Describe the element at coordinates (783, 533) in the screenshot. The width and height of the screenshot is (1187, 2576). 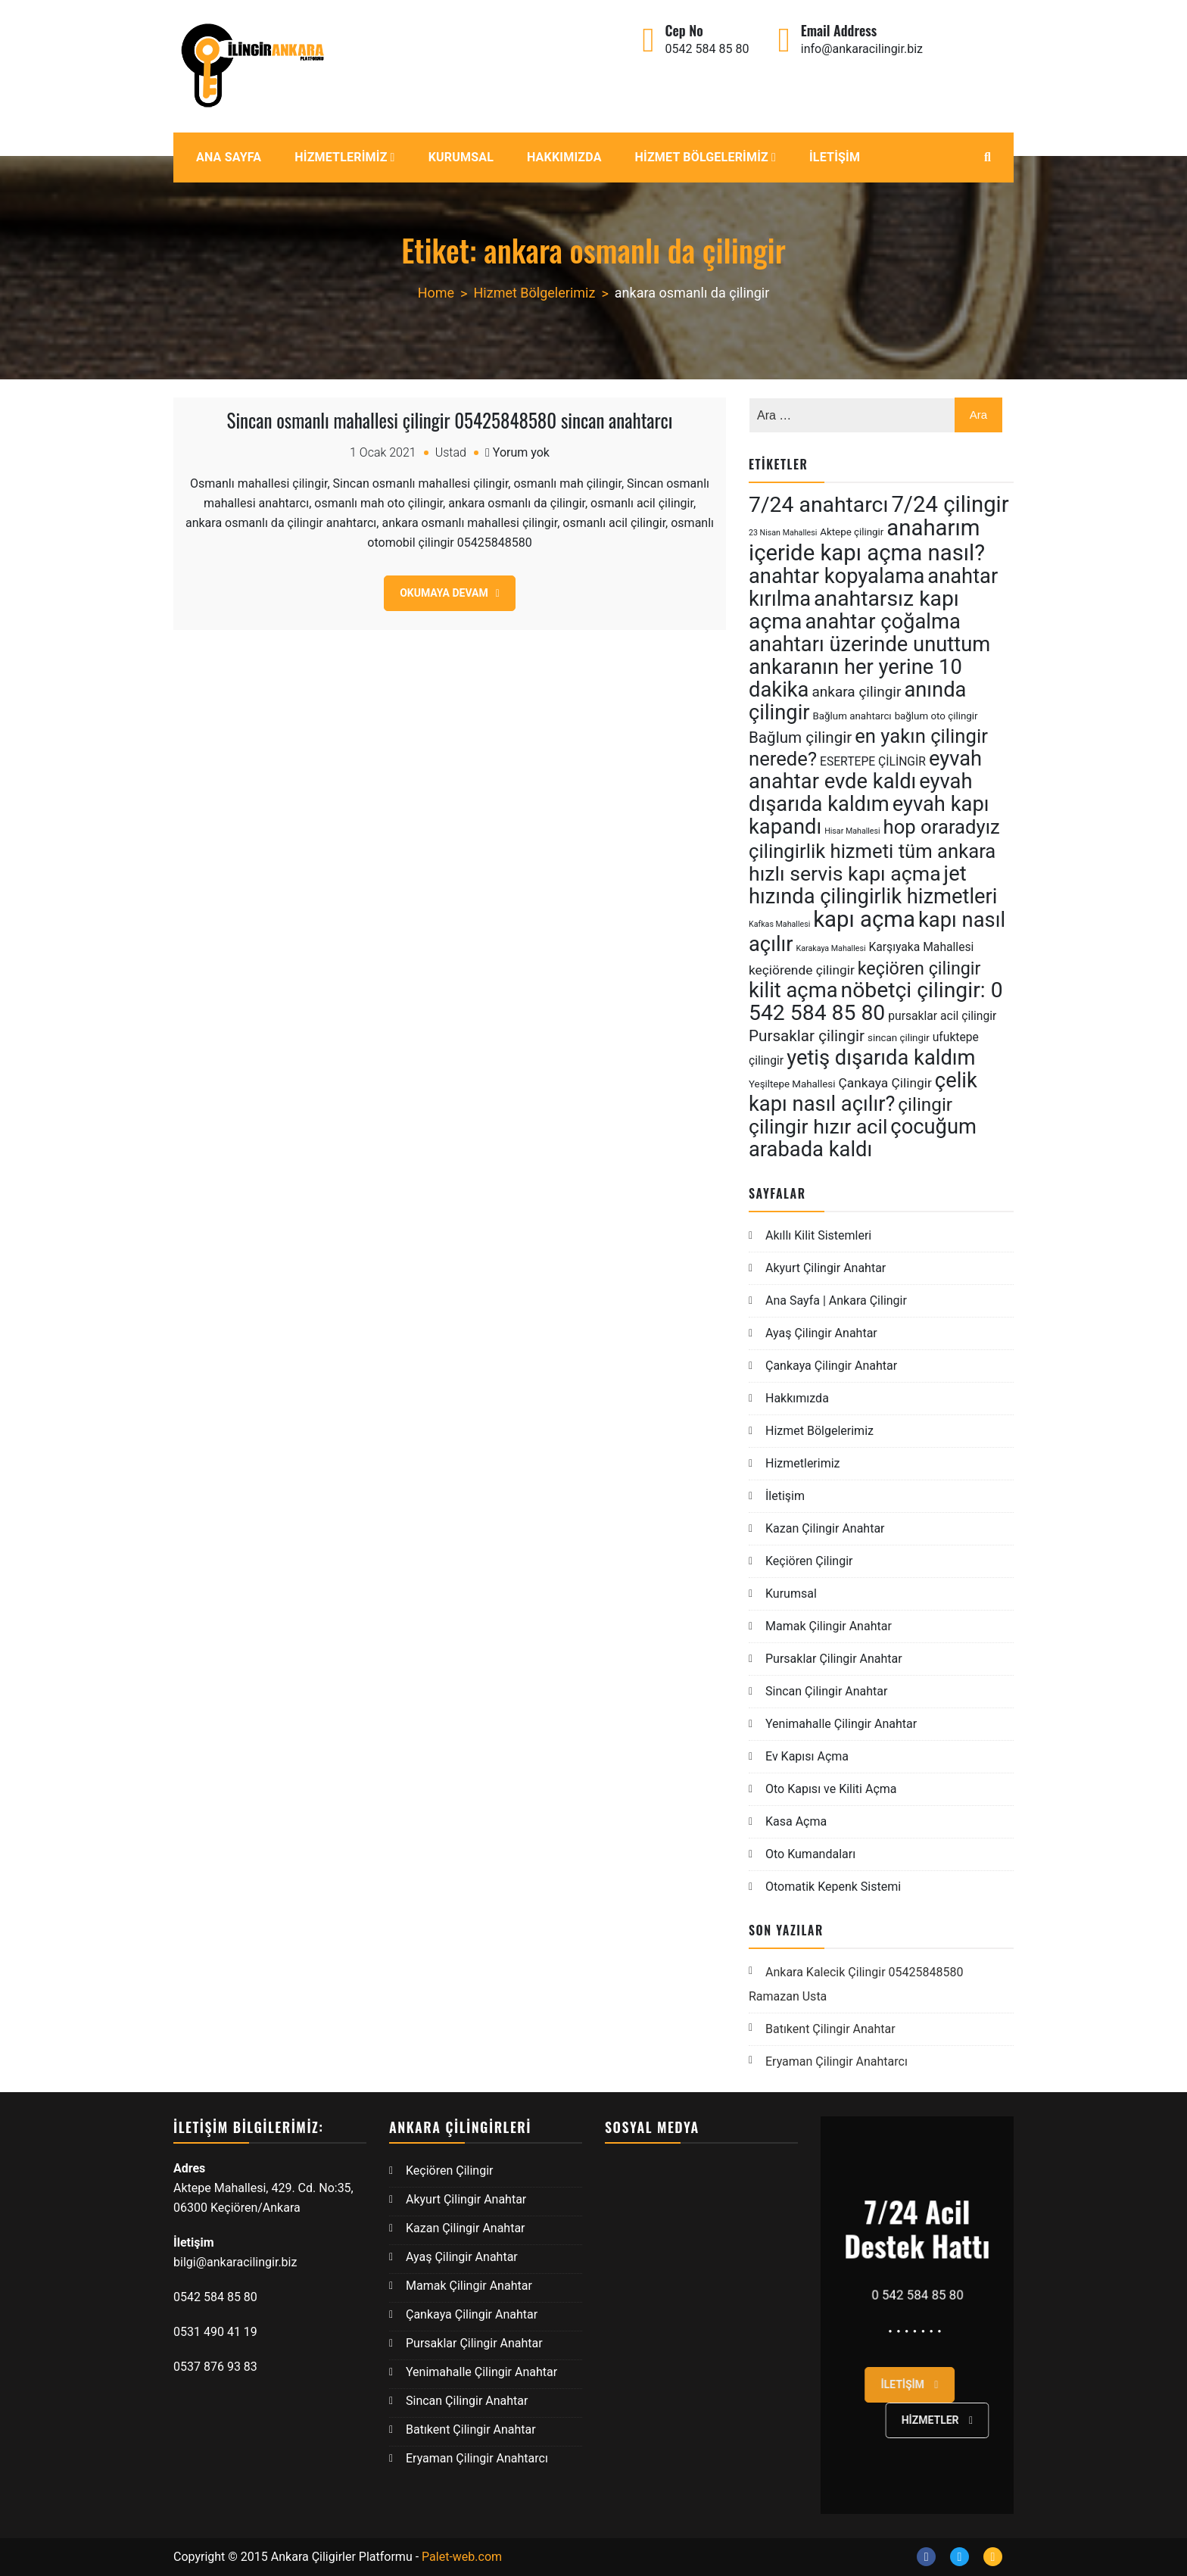
I see `23 Nisan Mahallesi [23 Nisan Mahallesi (4 öge)]` at that location.